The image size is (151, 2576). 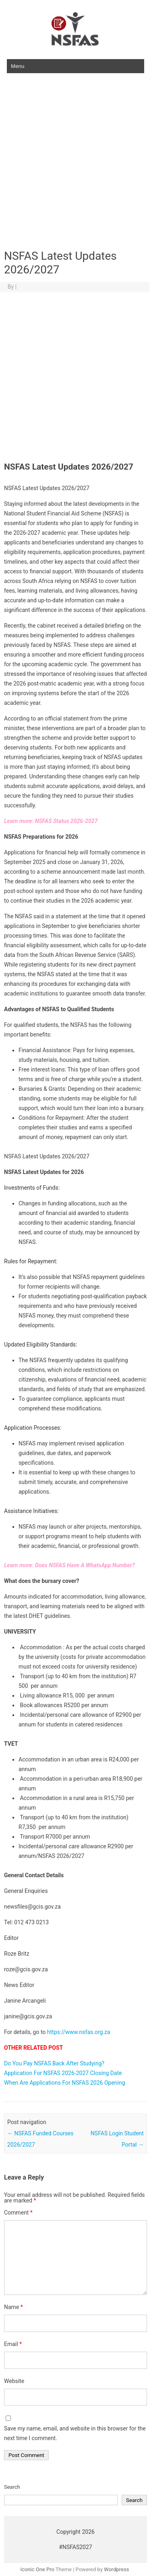 What do you see at coordinates (75, 162) in the screenshot?
I see `[Advertisement]` at bounding box center [75, 162].